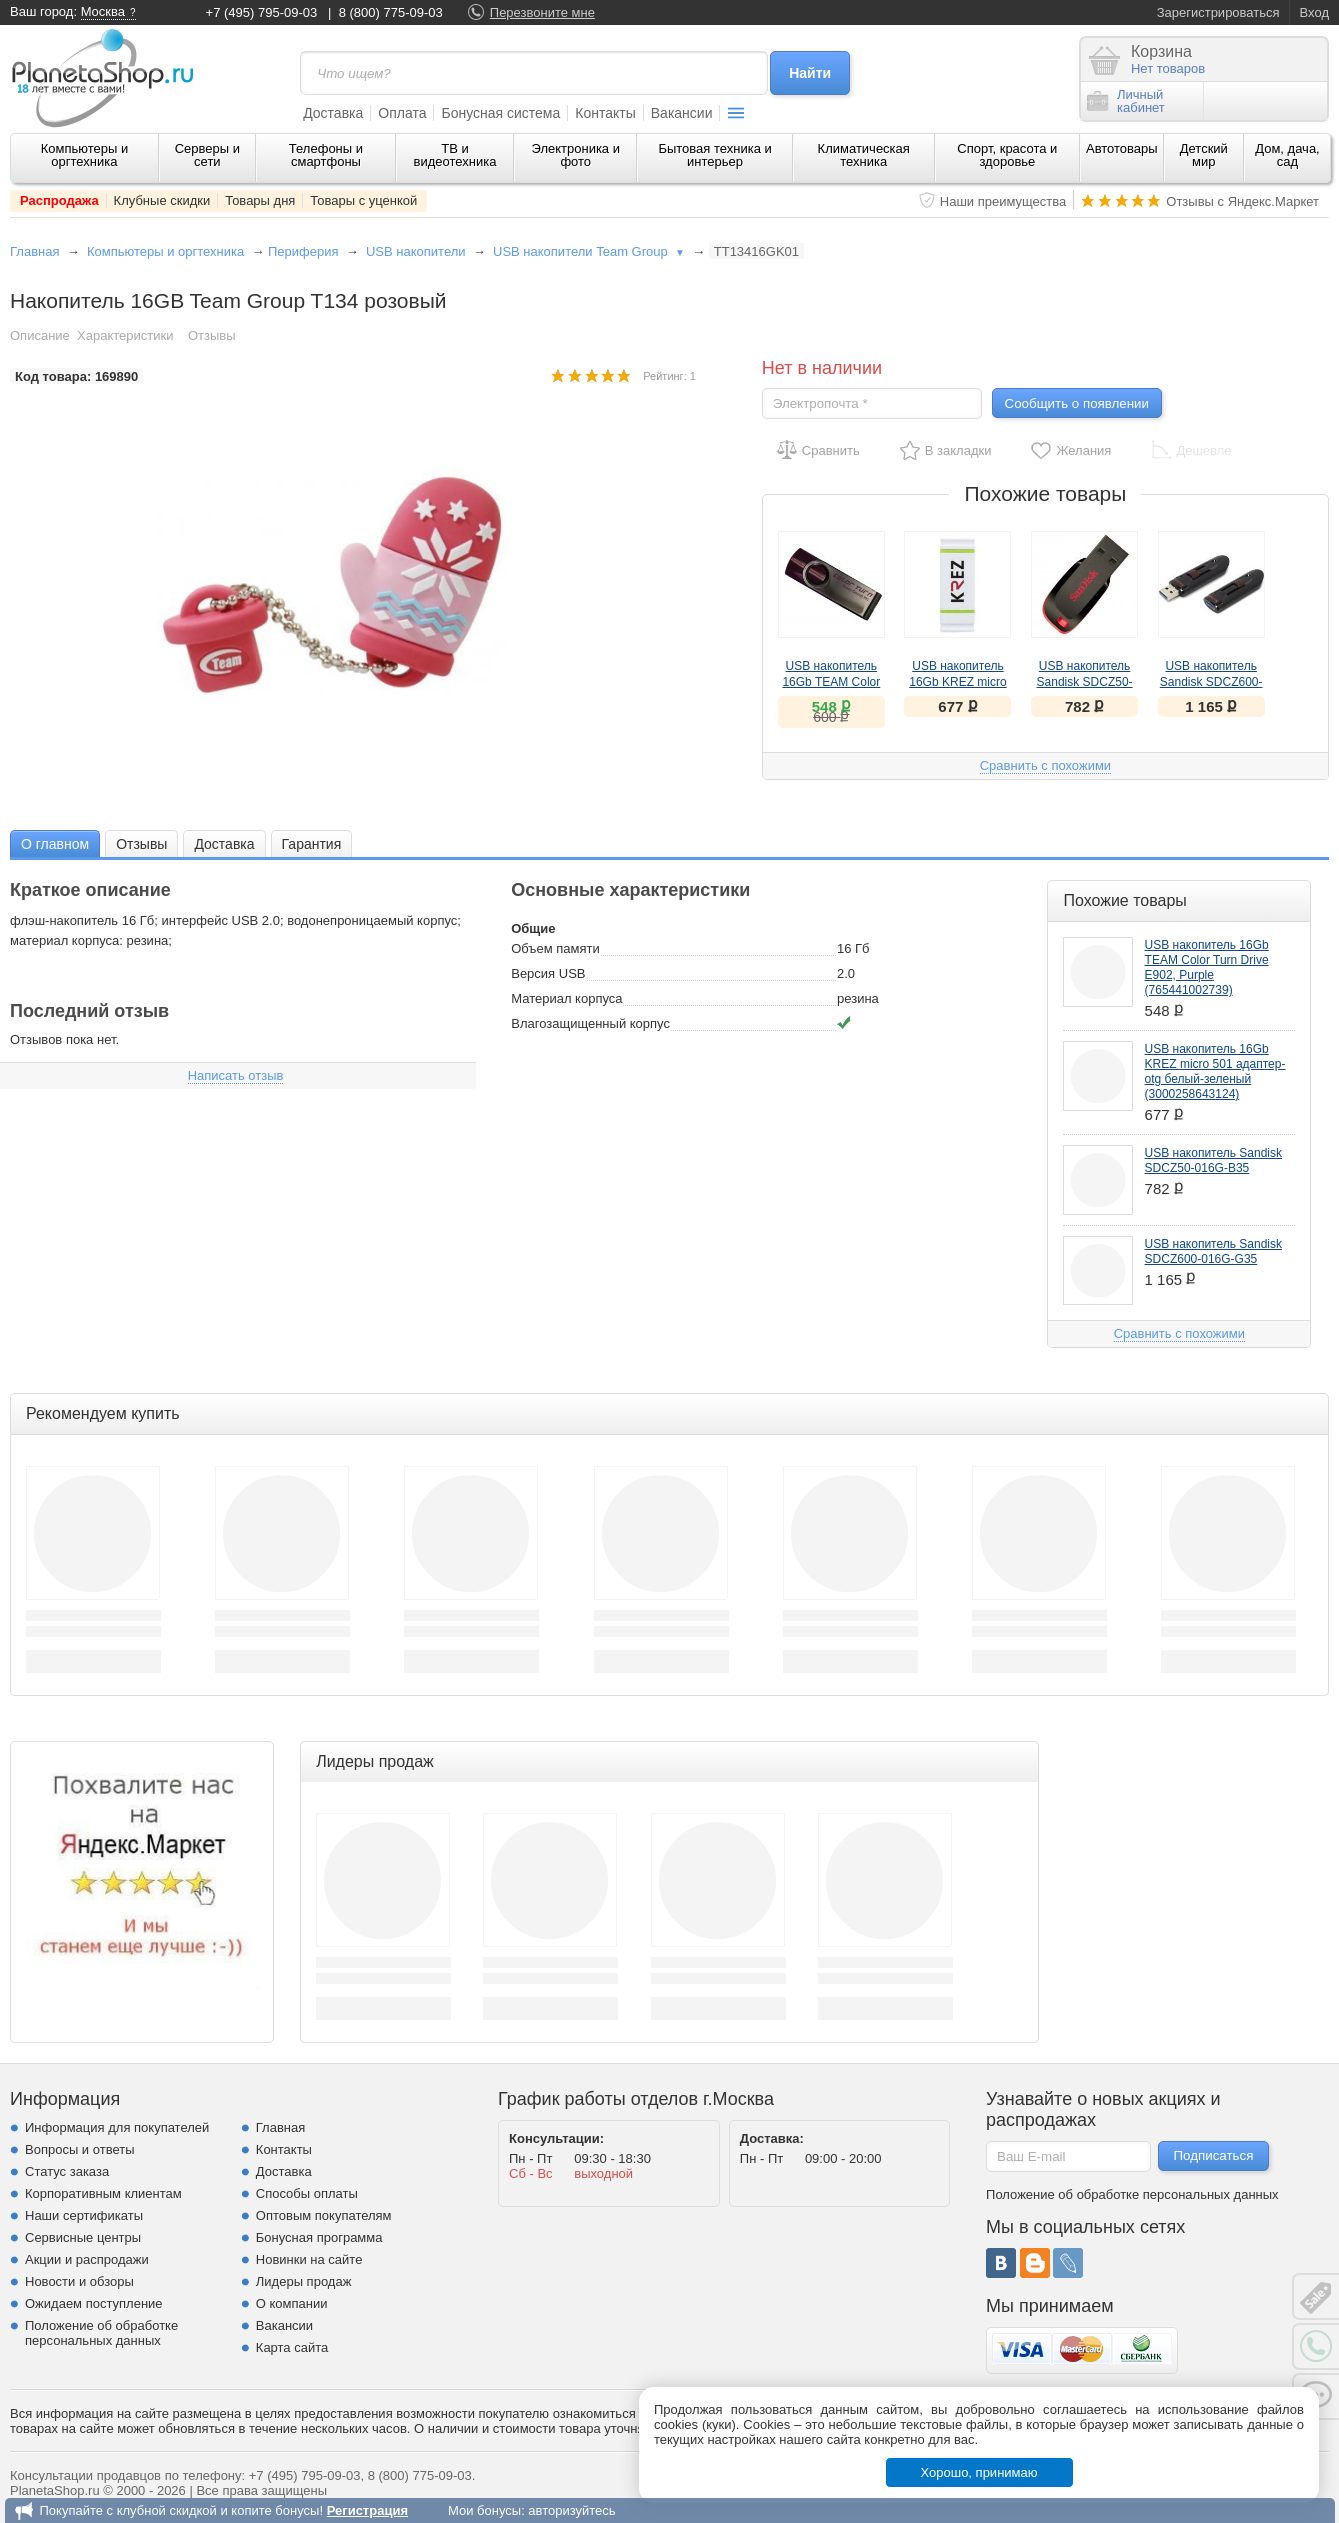  I want to click on Новинки на сайте, so click(309, 2259).